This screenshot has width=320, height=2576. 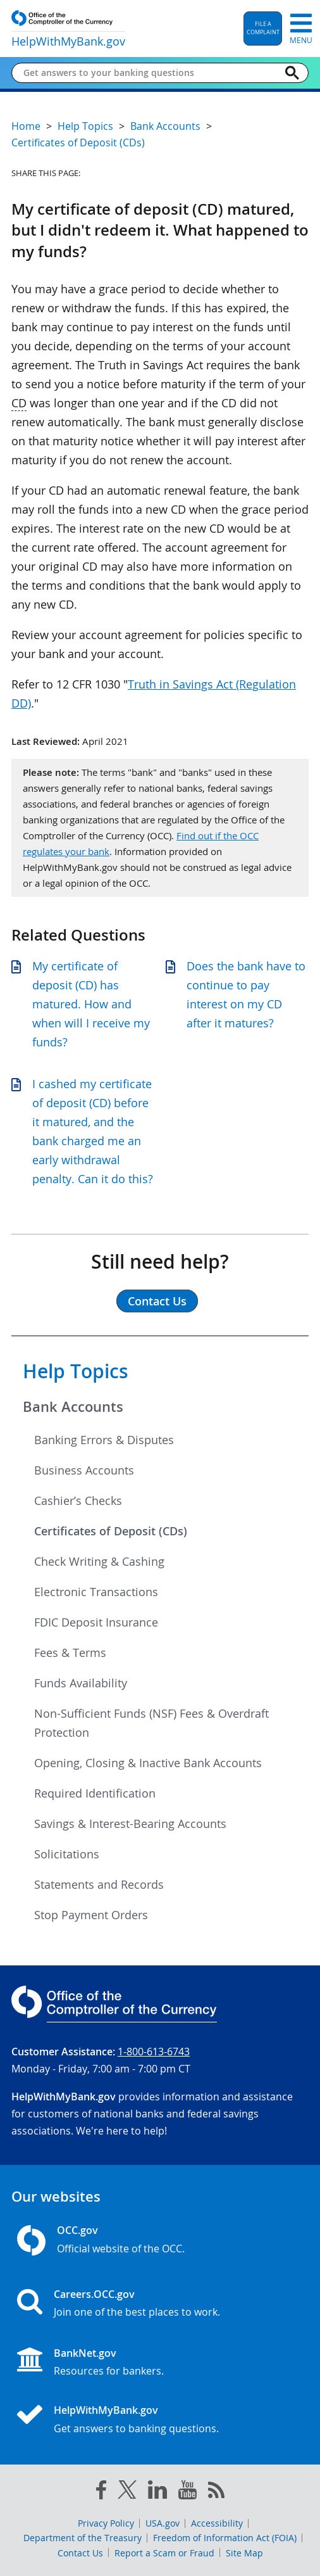 What do you see at coordinates (70, 1652) in the screenshot?
I see `Fees & Terms` at bounding box center [70, 1652].